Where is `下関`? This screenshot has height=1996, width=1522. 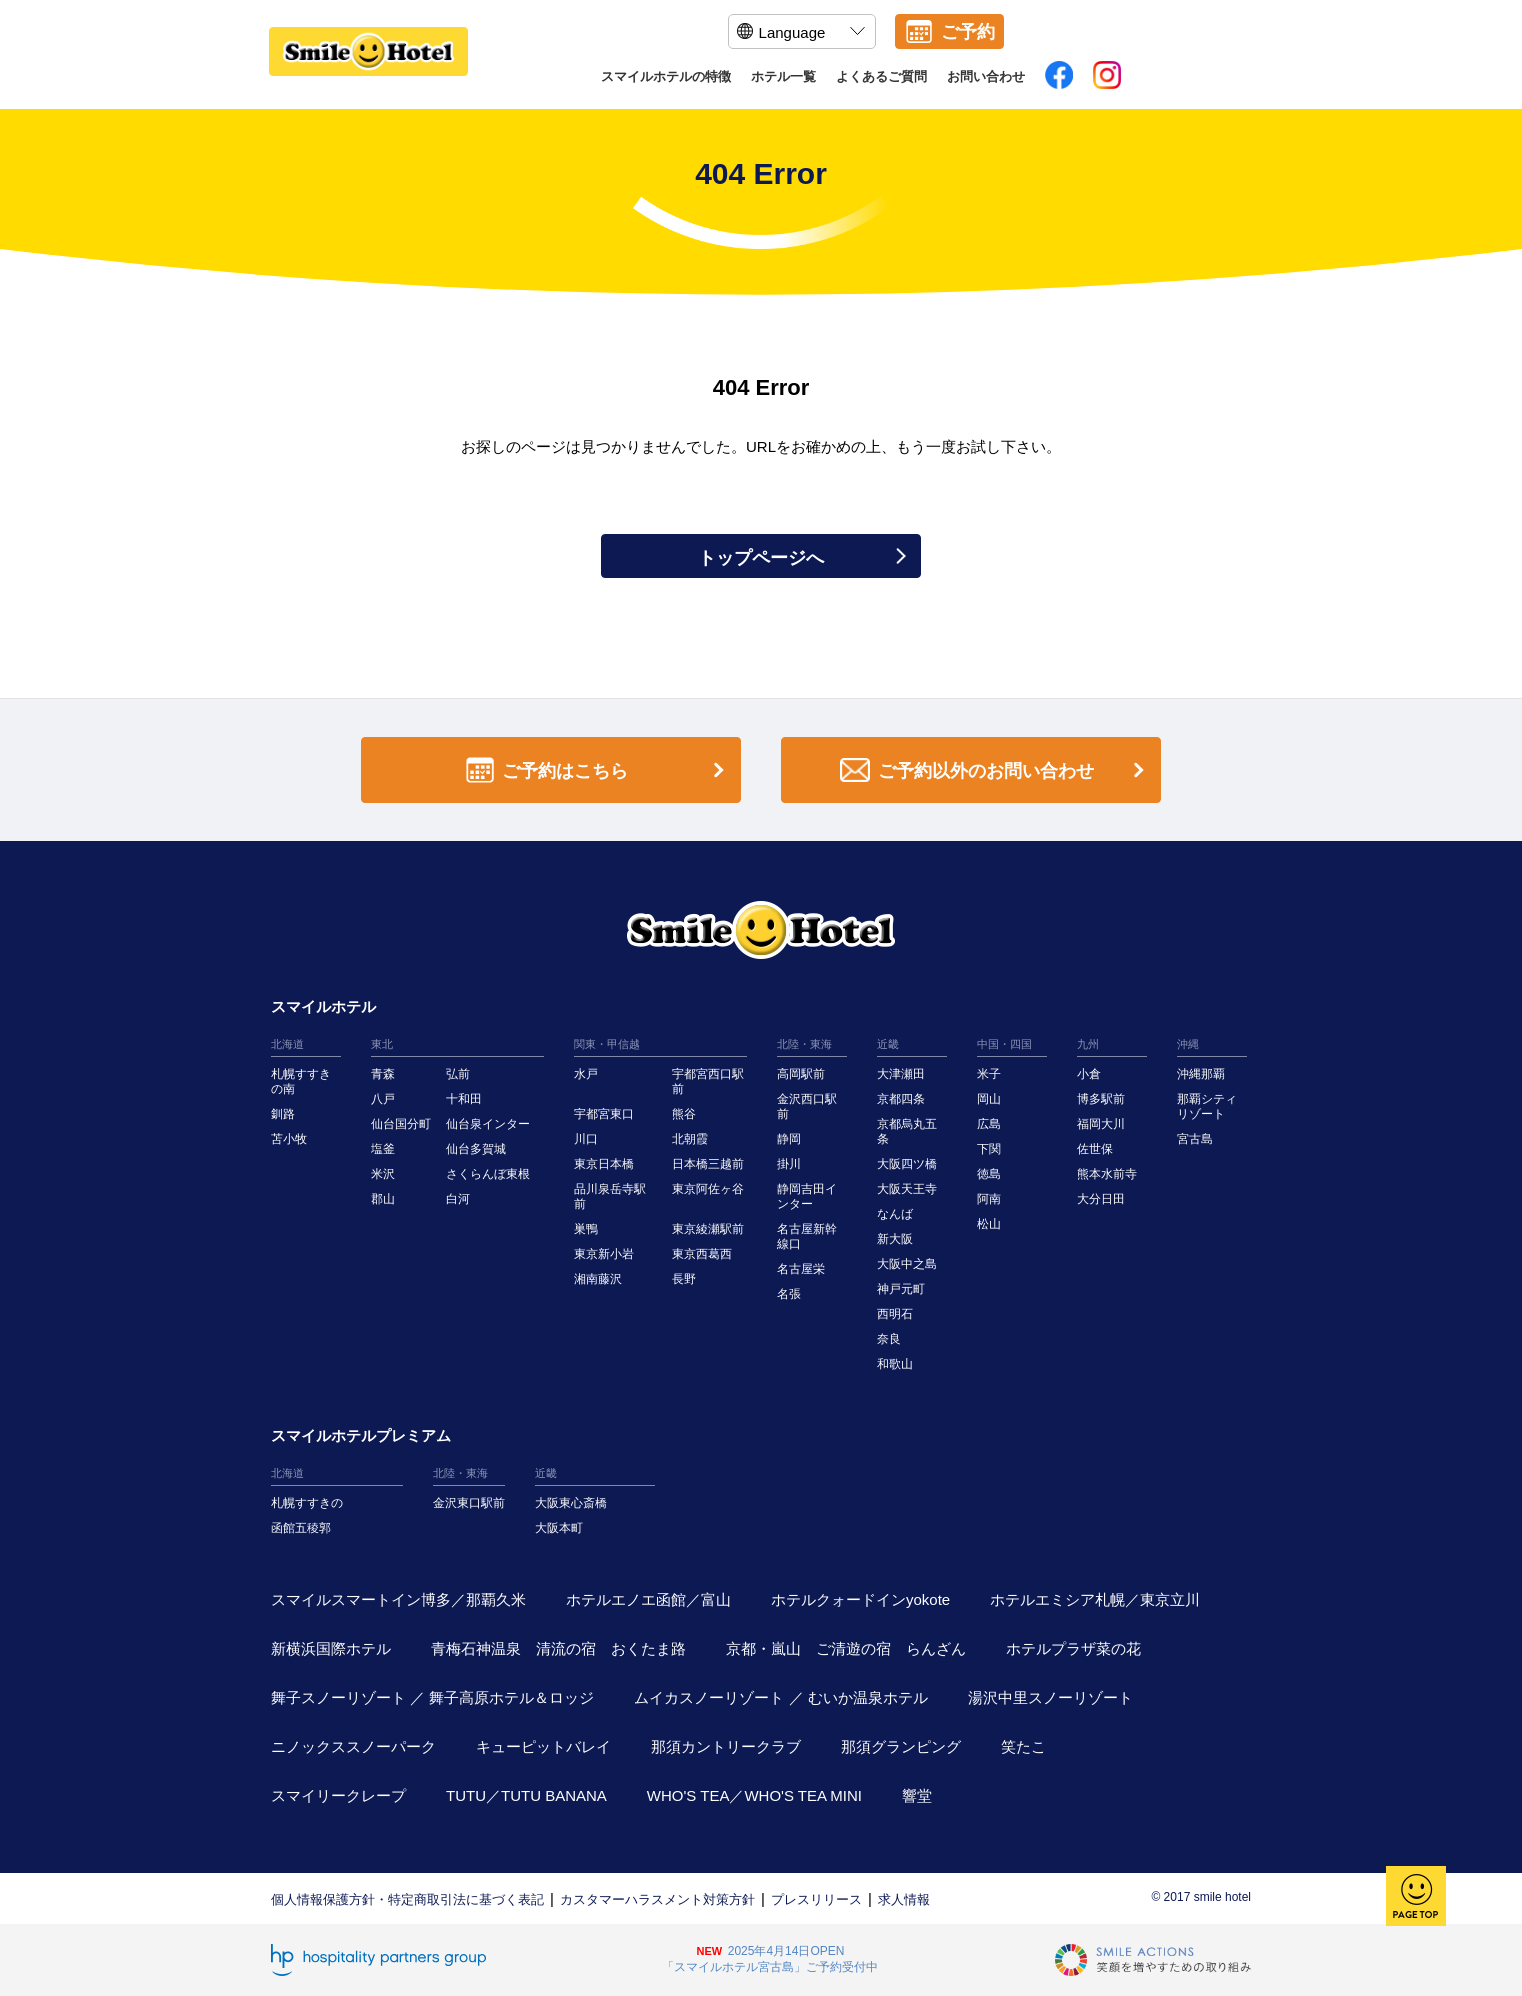
下関 is located at coordinates (989, 1149).